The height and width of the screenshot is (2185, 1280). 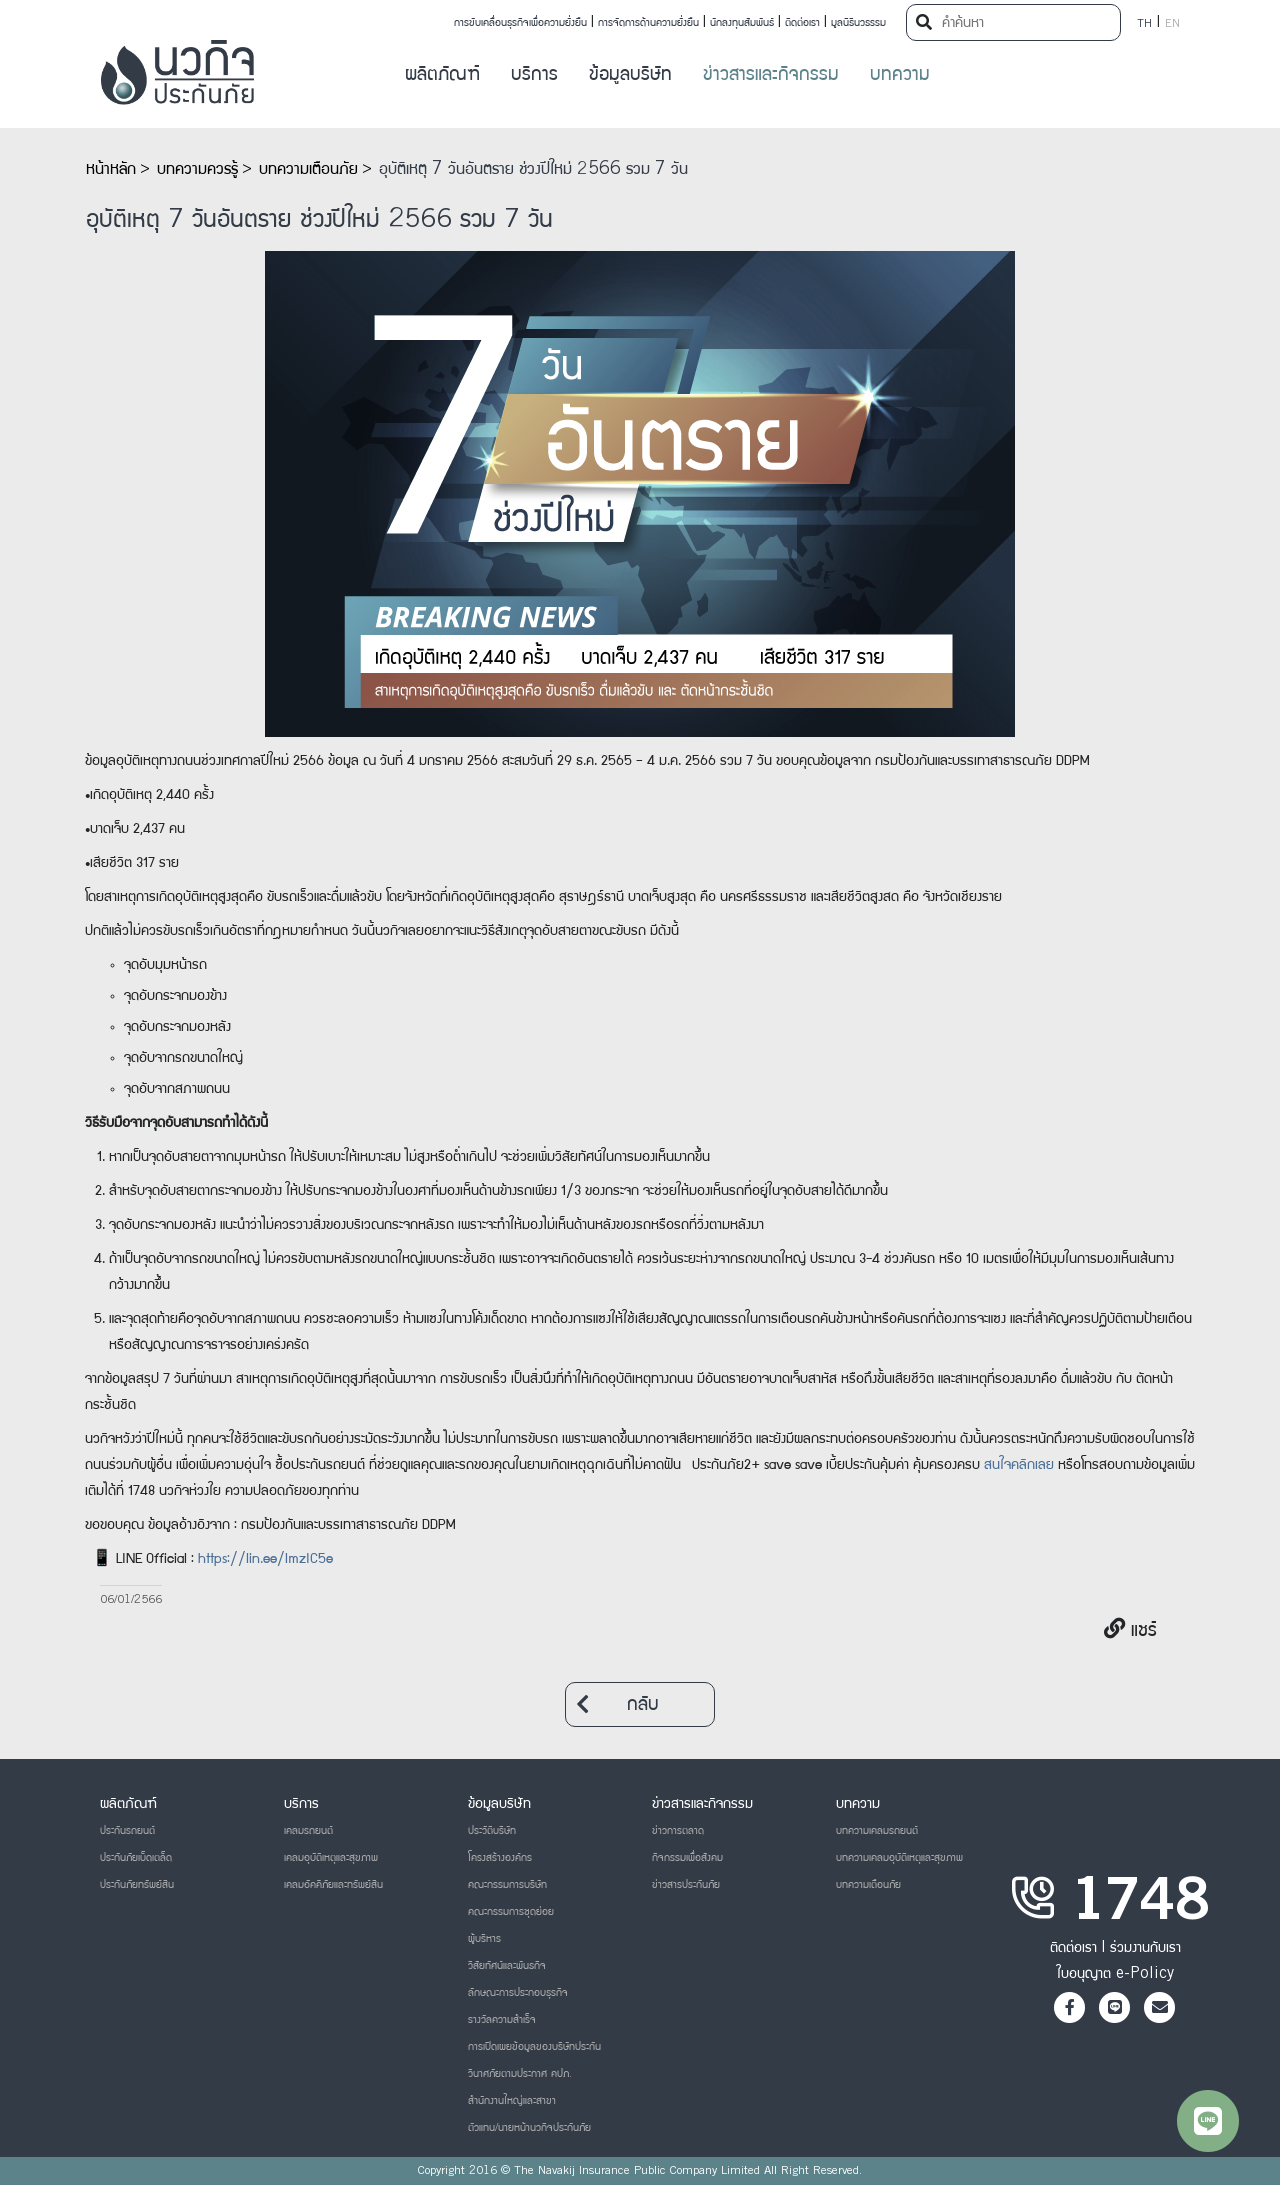 I want to click on โครงสร้างองค์กร, so click(x=500, y=1858).